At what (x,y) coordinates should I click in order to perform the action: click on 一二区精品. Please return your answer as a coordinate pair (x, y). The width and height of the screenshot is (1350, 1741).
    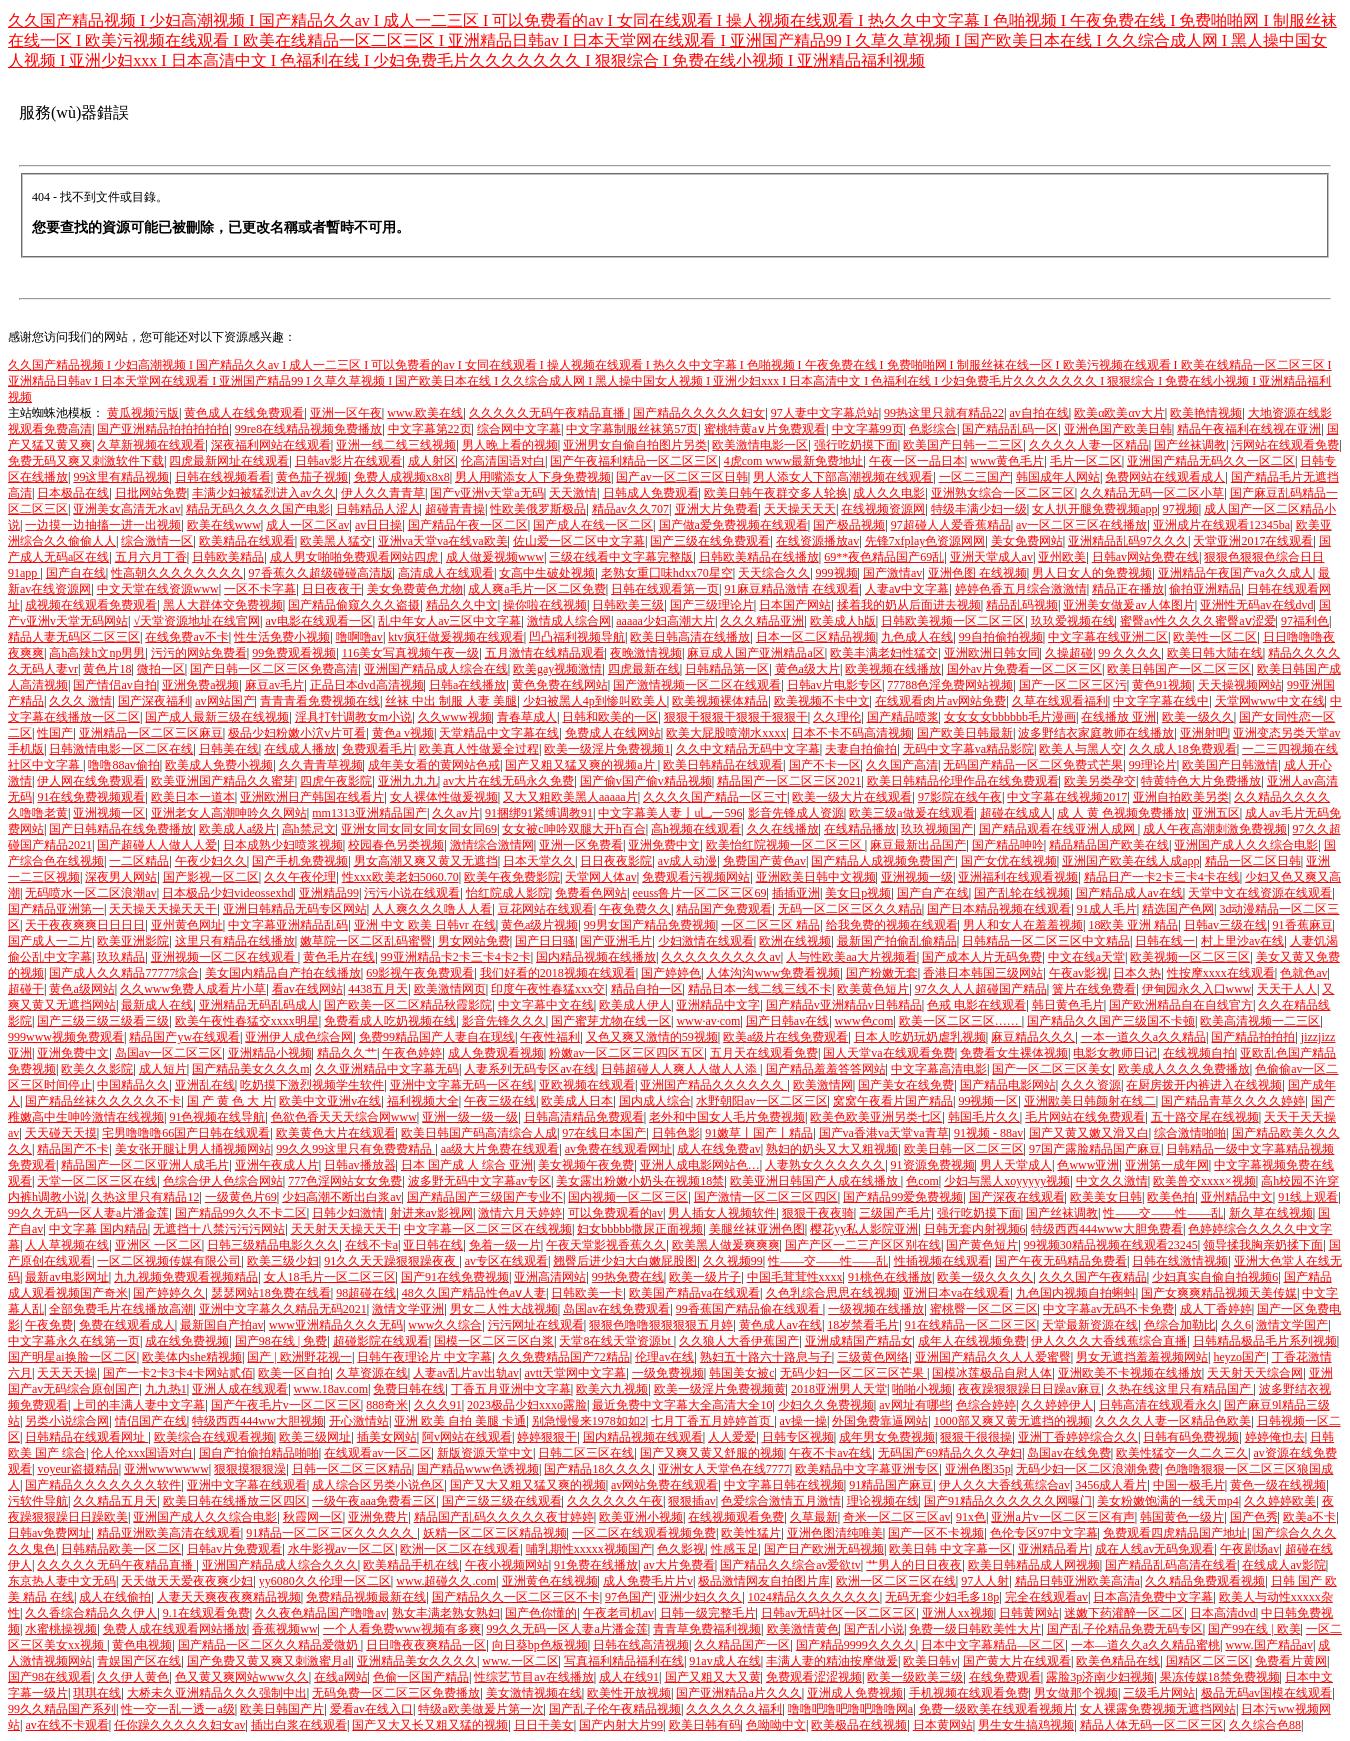
    Looking at the image, I should click on (139, 861).